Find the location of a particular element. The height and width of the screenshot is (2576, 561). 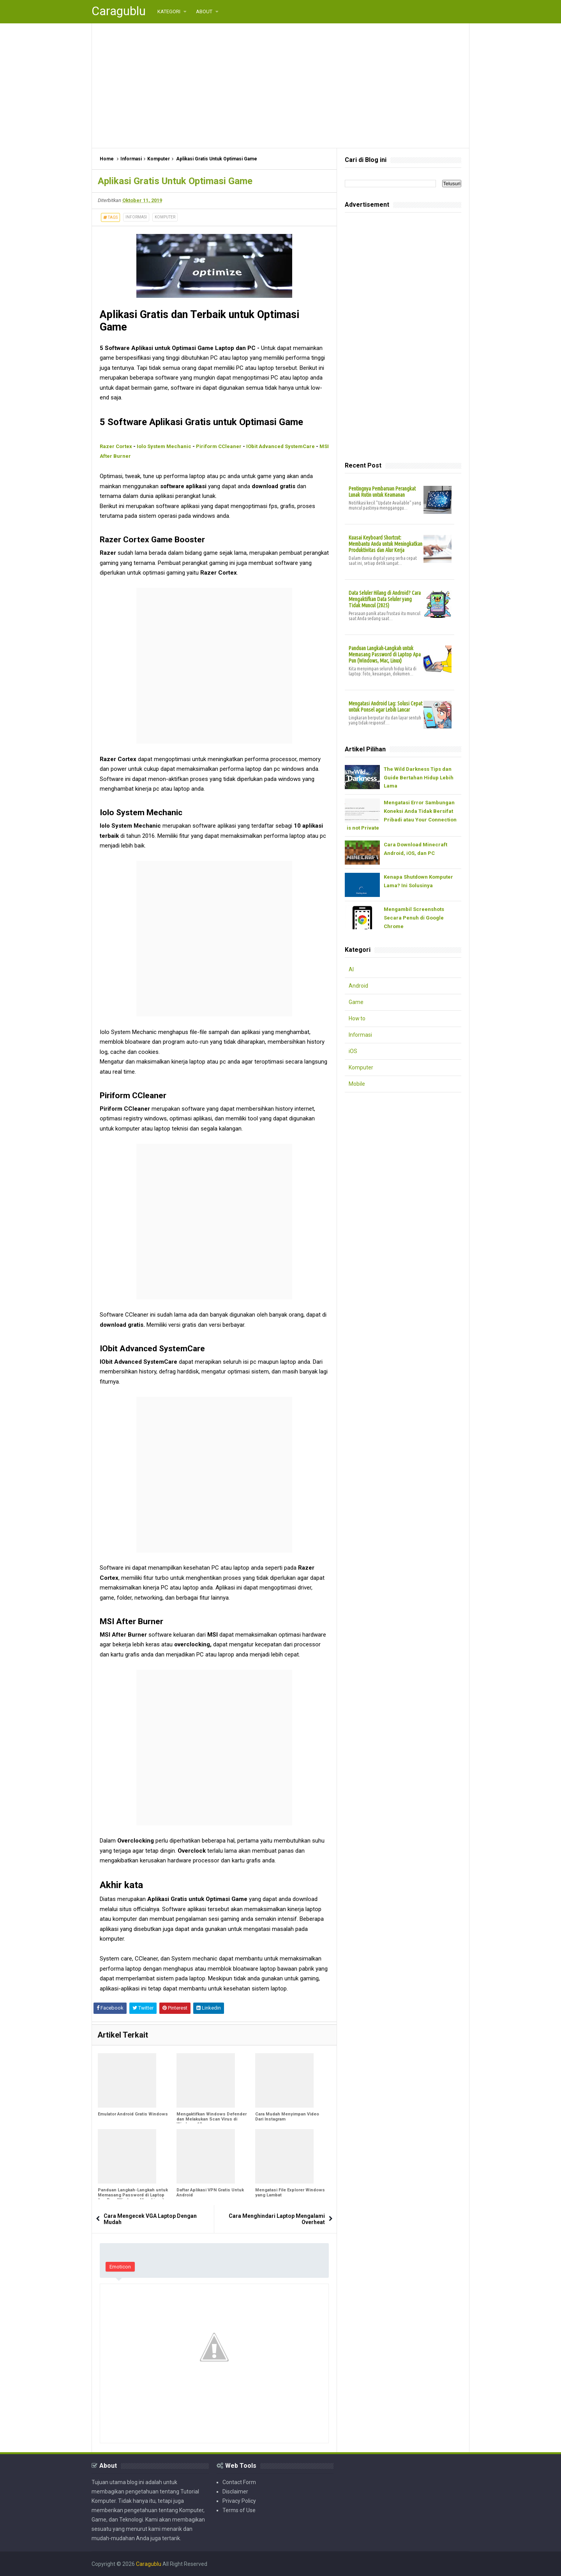

[Advertisement] is located at coordinates (280, 85).